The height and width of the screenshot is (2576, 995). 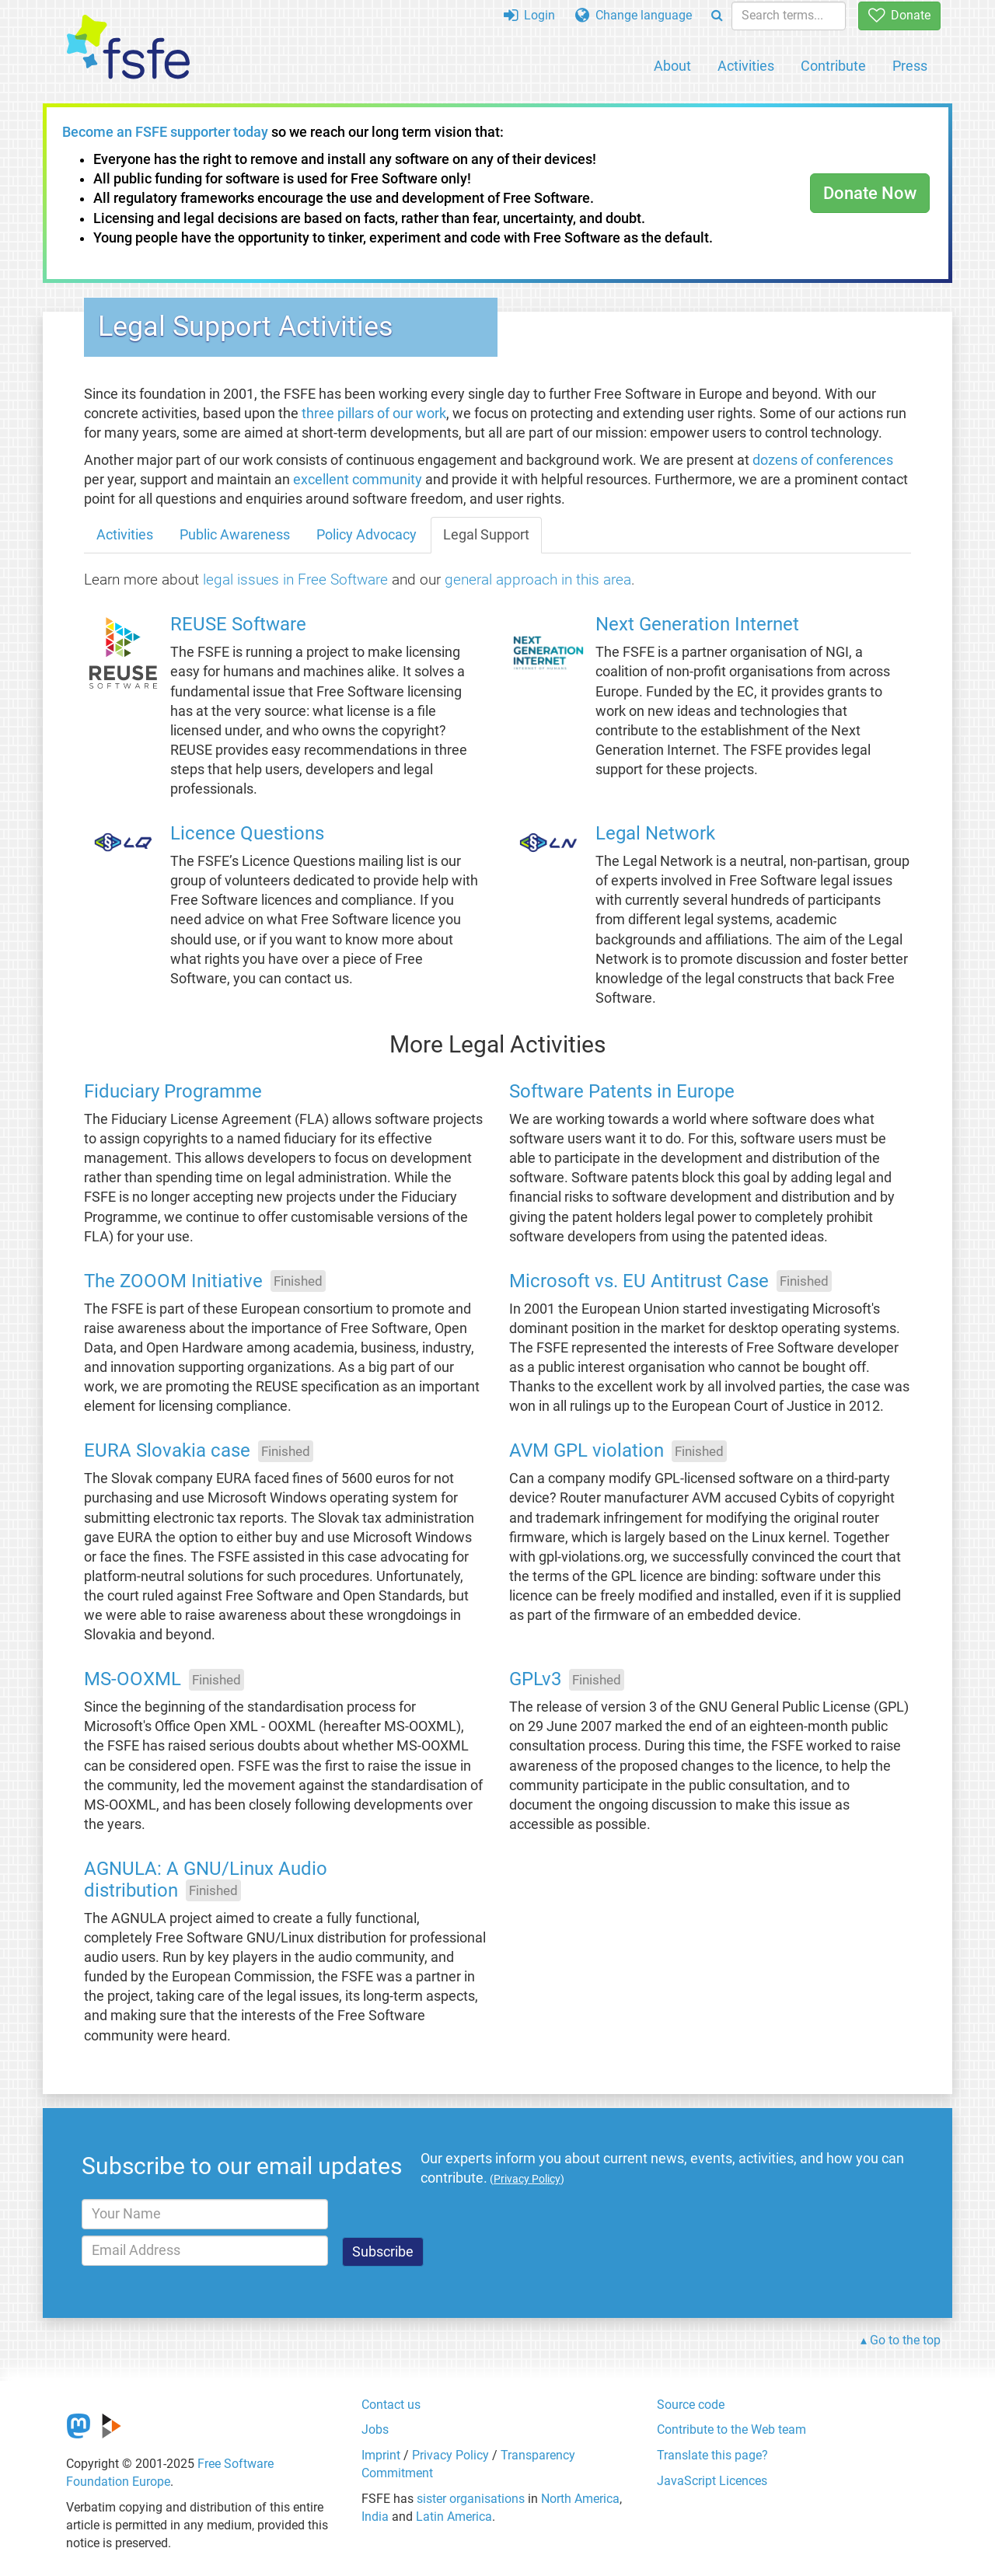 I want to click on Activities, so click(x=745, y=66).